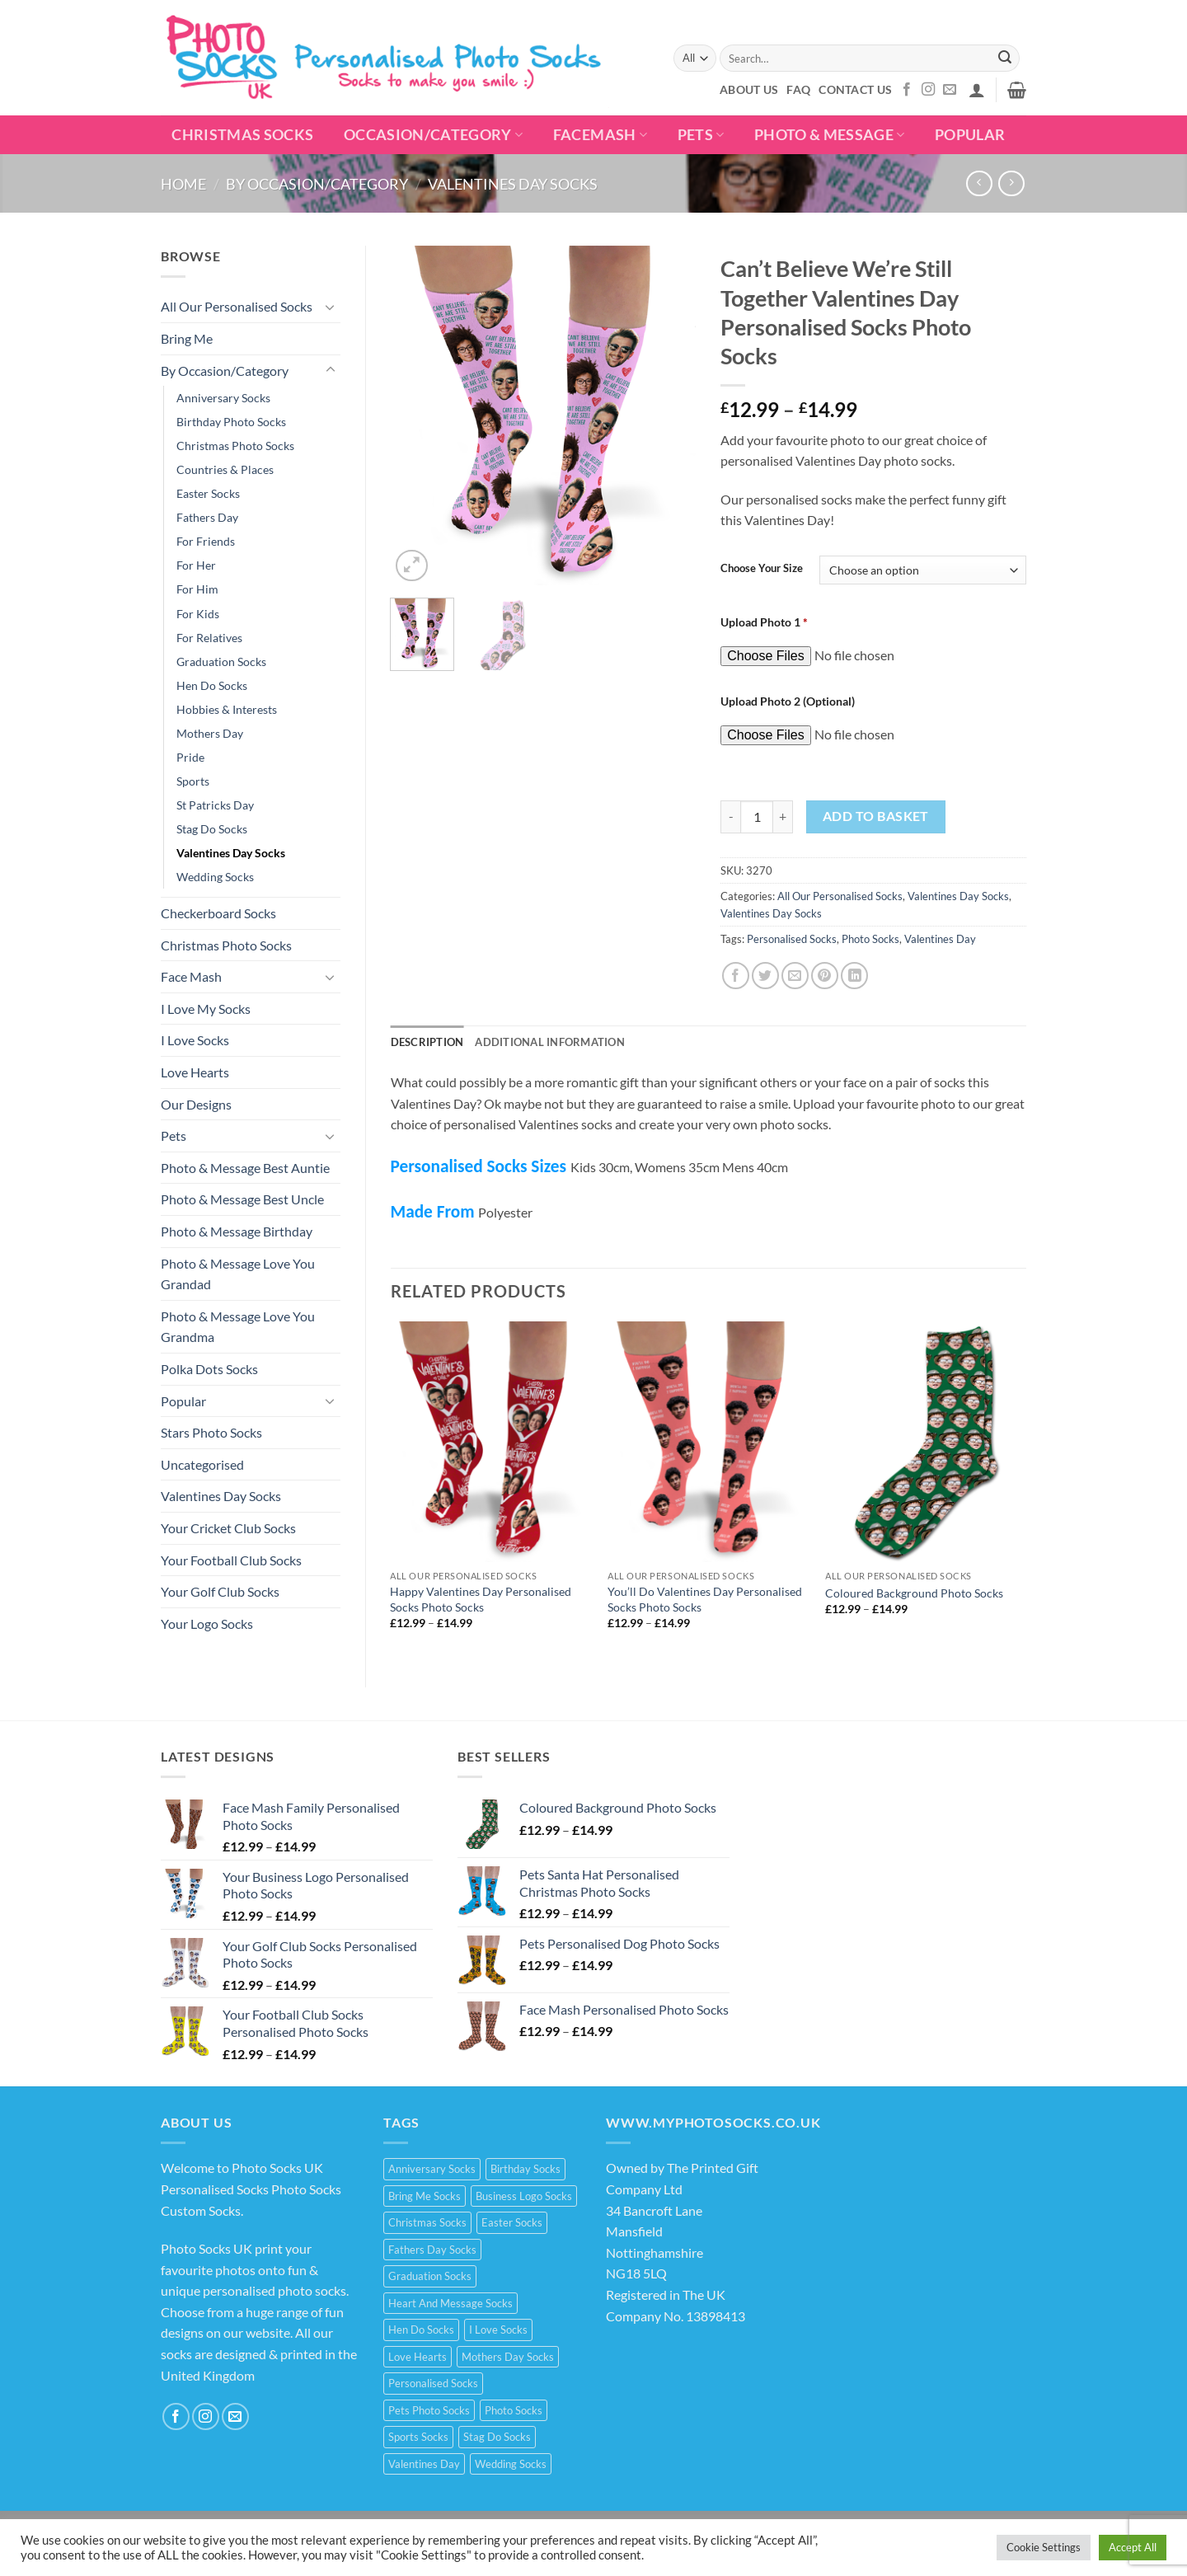  I want to click on Your Golf Club Socks, so click(220, 1591).